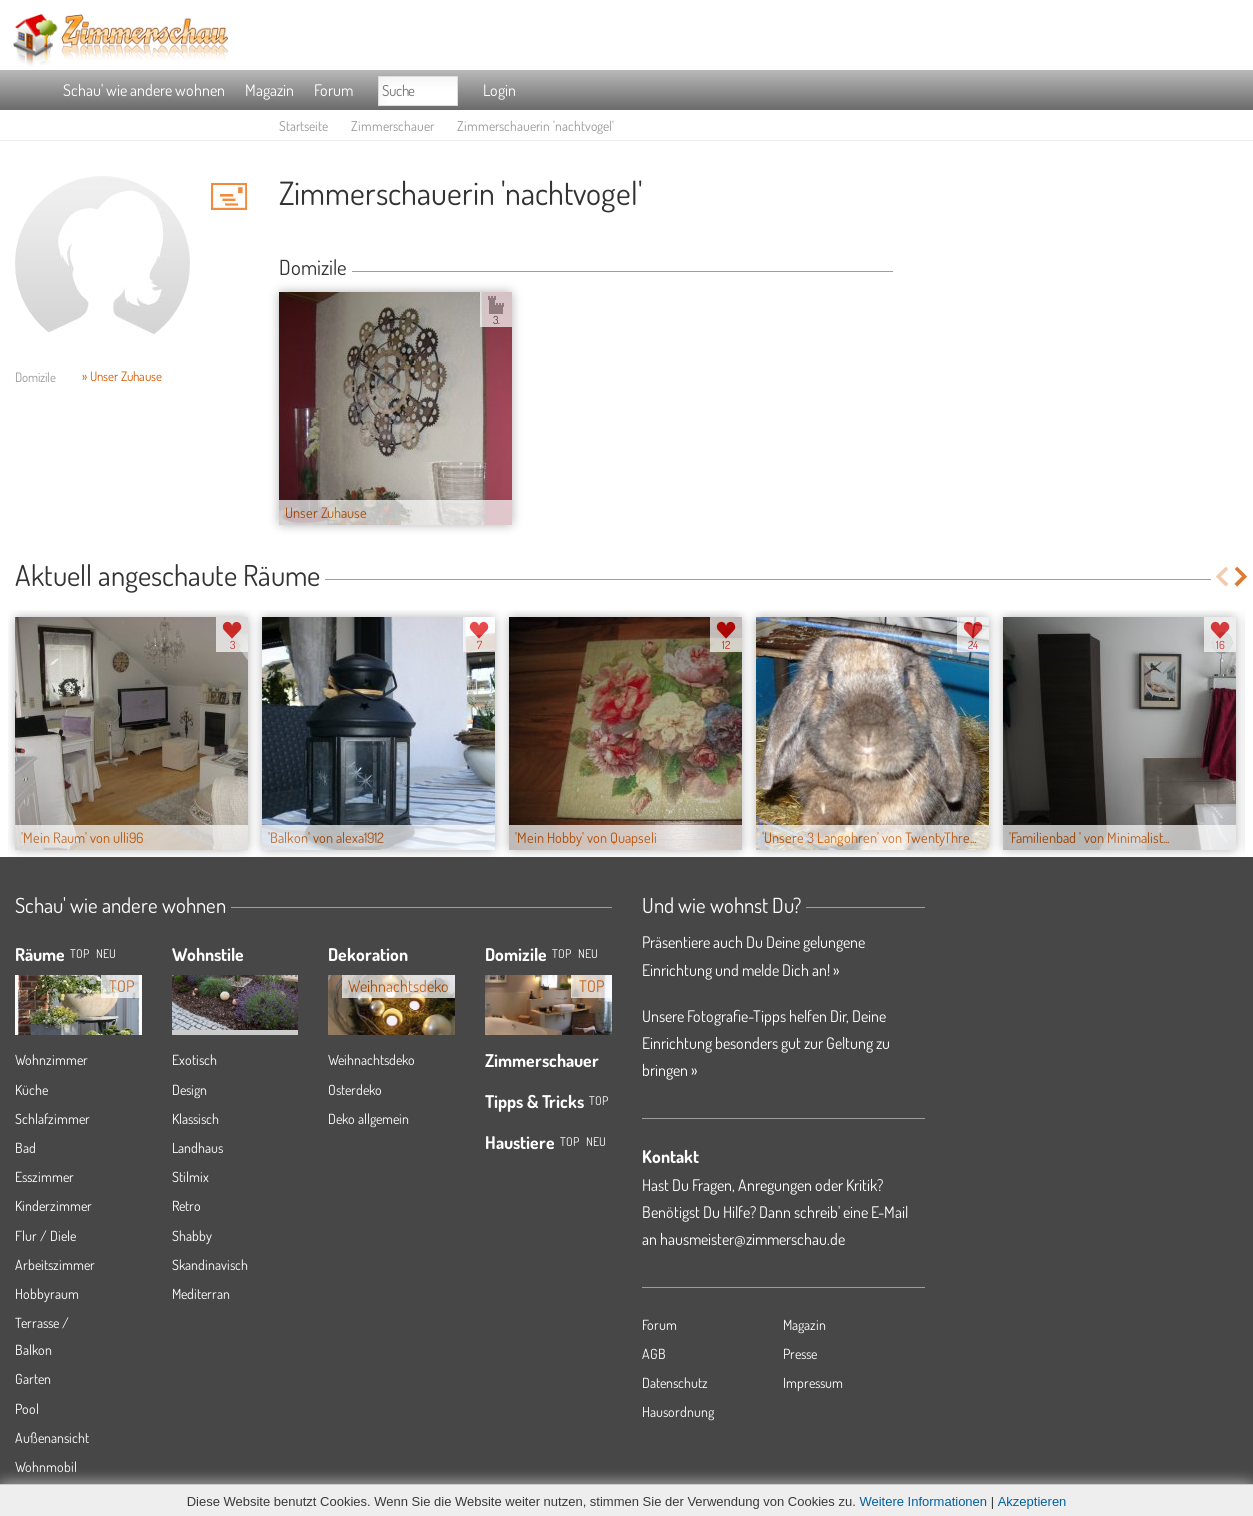 Image resolution: width=1253 pixels, height=1516 pixels. Describe the element at coordinates (45, 1235) in the screenshot. I see `Flur / Diele` at that location.